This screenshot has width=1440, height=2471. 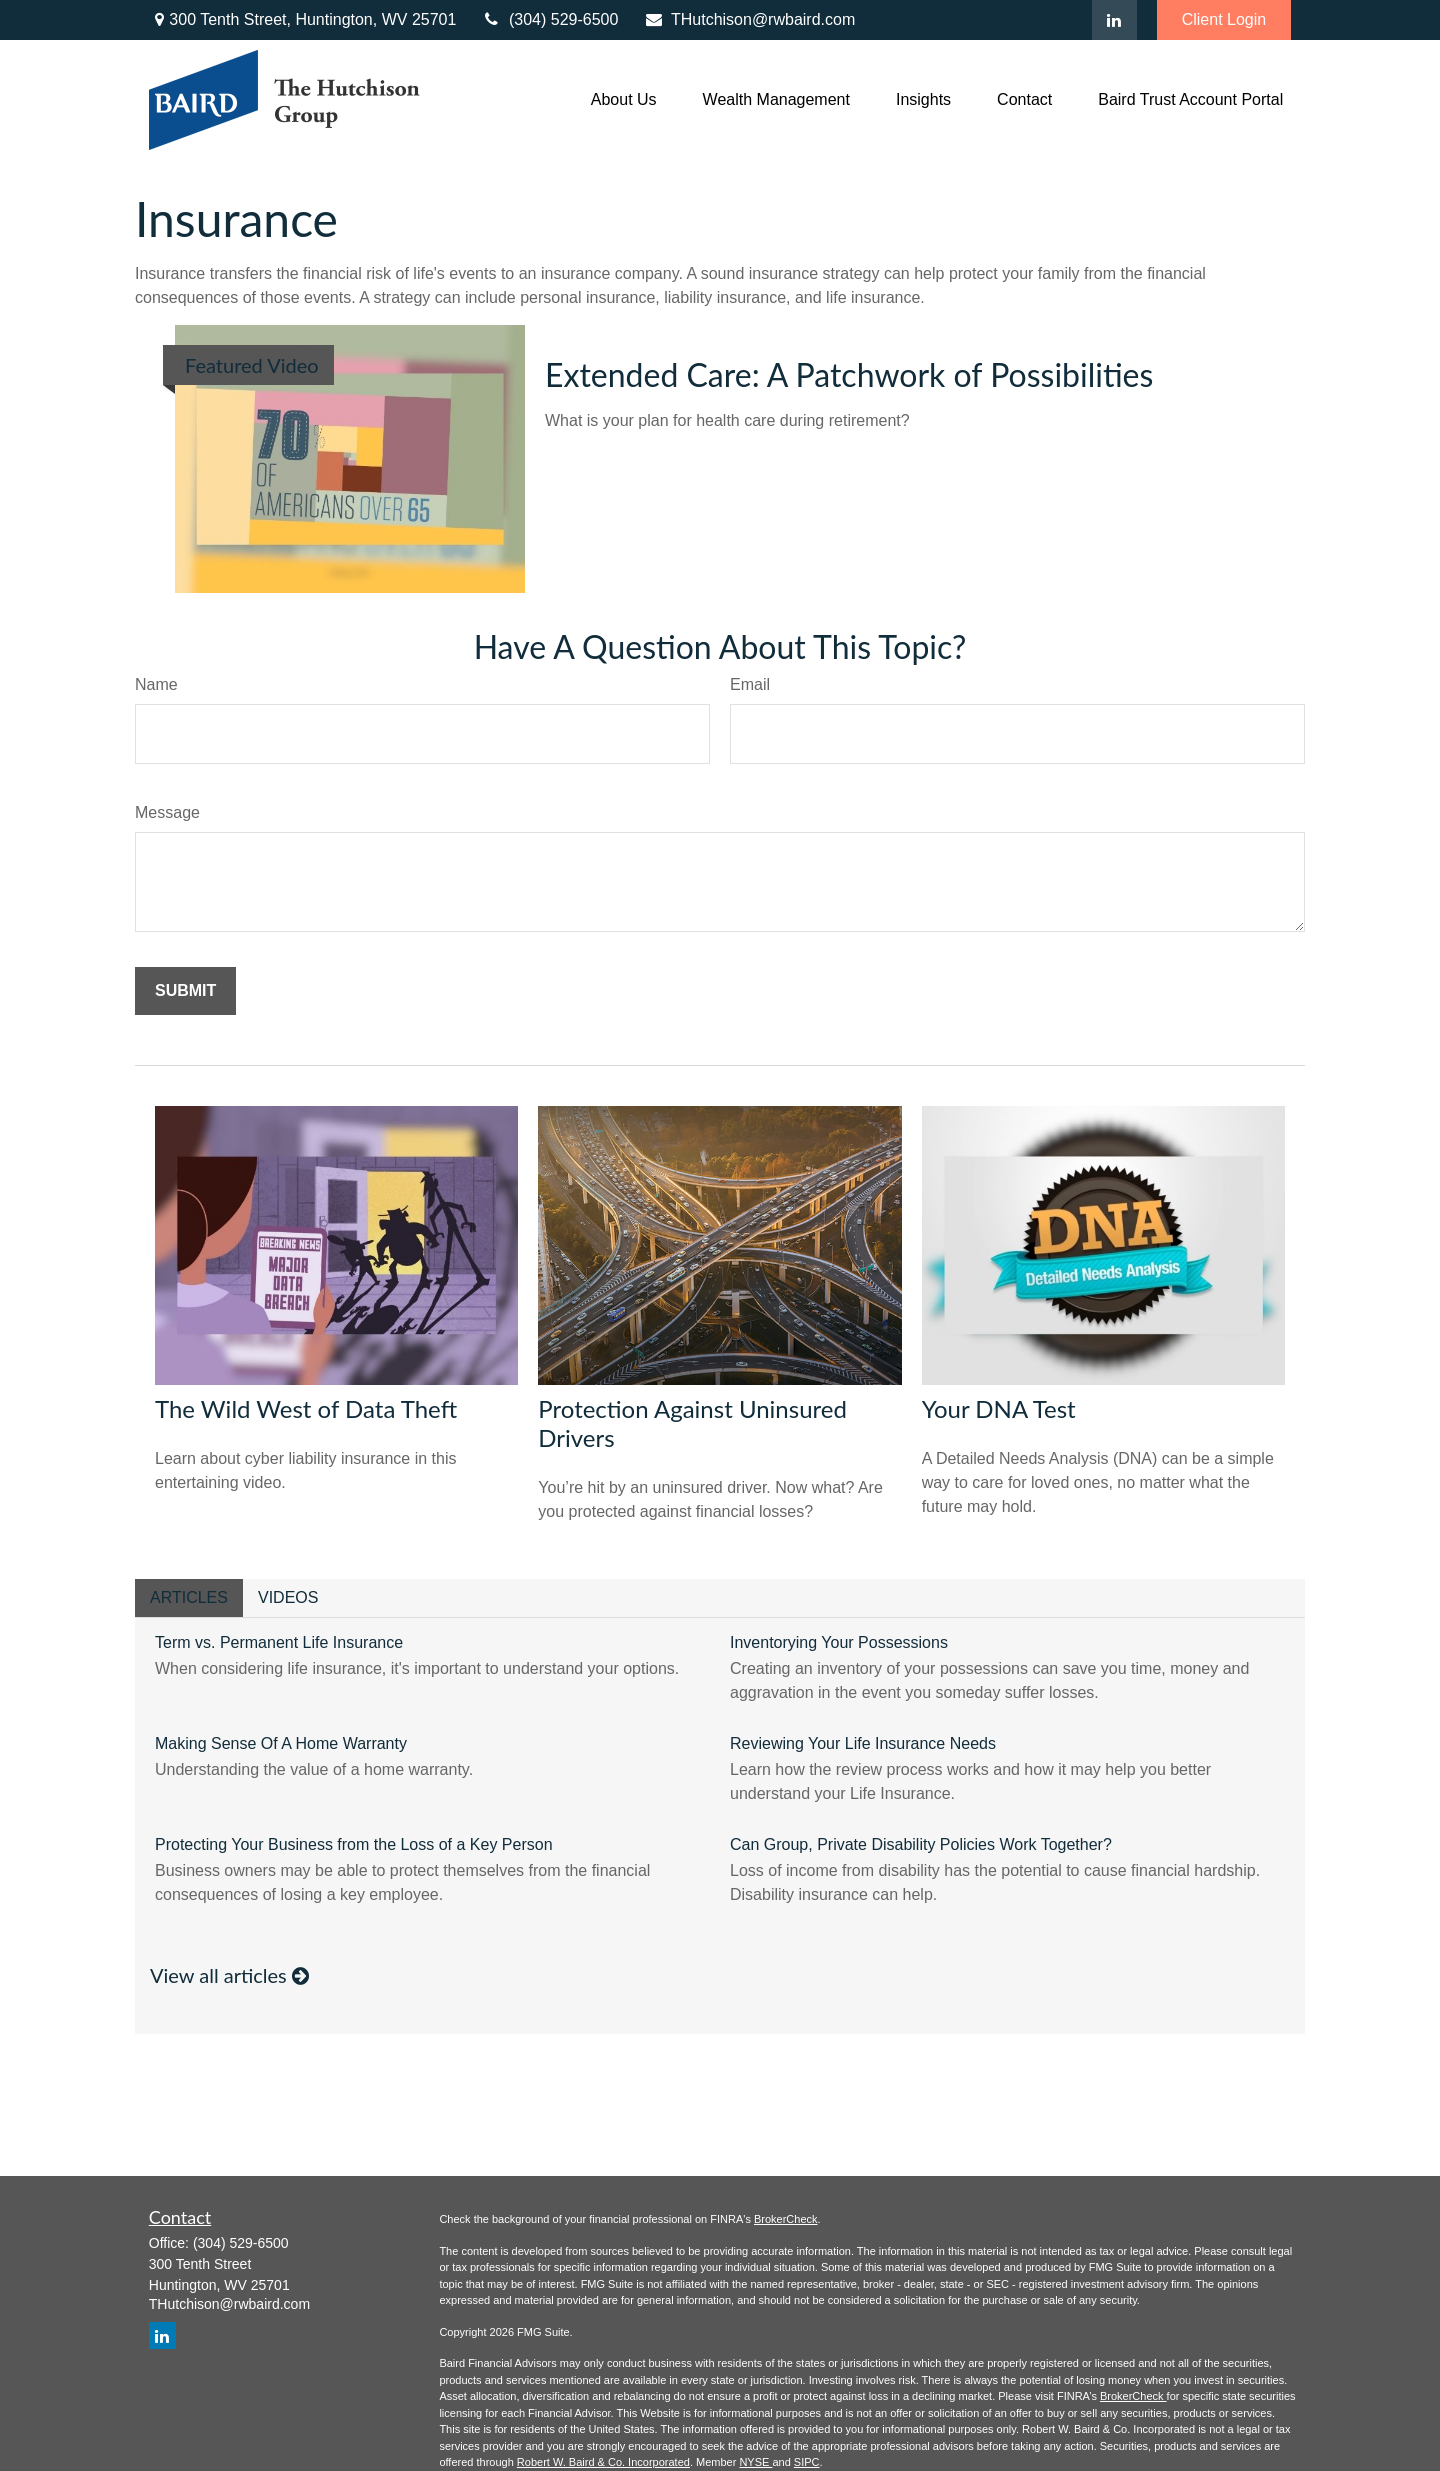 I want to click on Client Login, so click(x=1224, y=19).